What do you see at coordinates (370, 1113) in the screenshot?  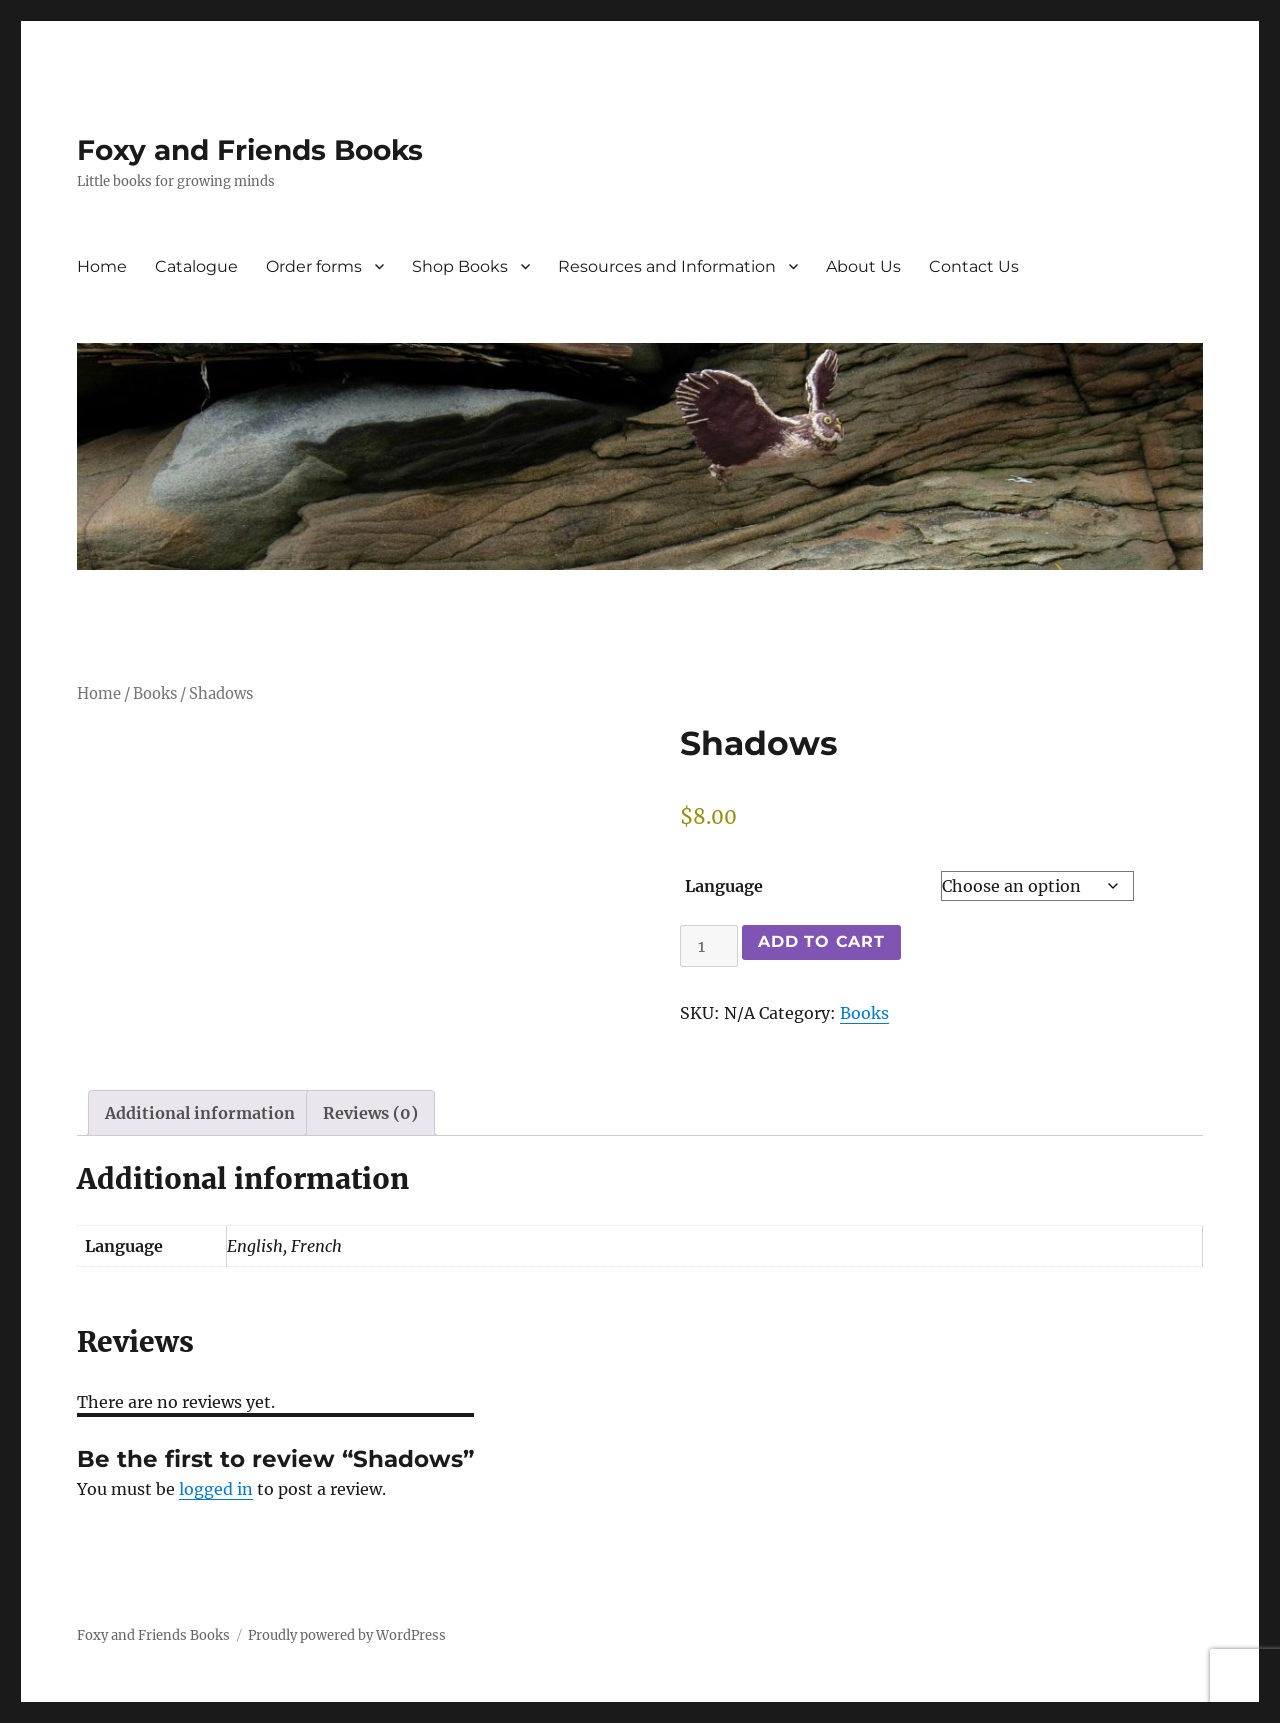 I see `Reviews (0) [tab]` at bounding box center [370, 1113].